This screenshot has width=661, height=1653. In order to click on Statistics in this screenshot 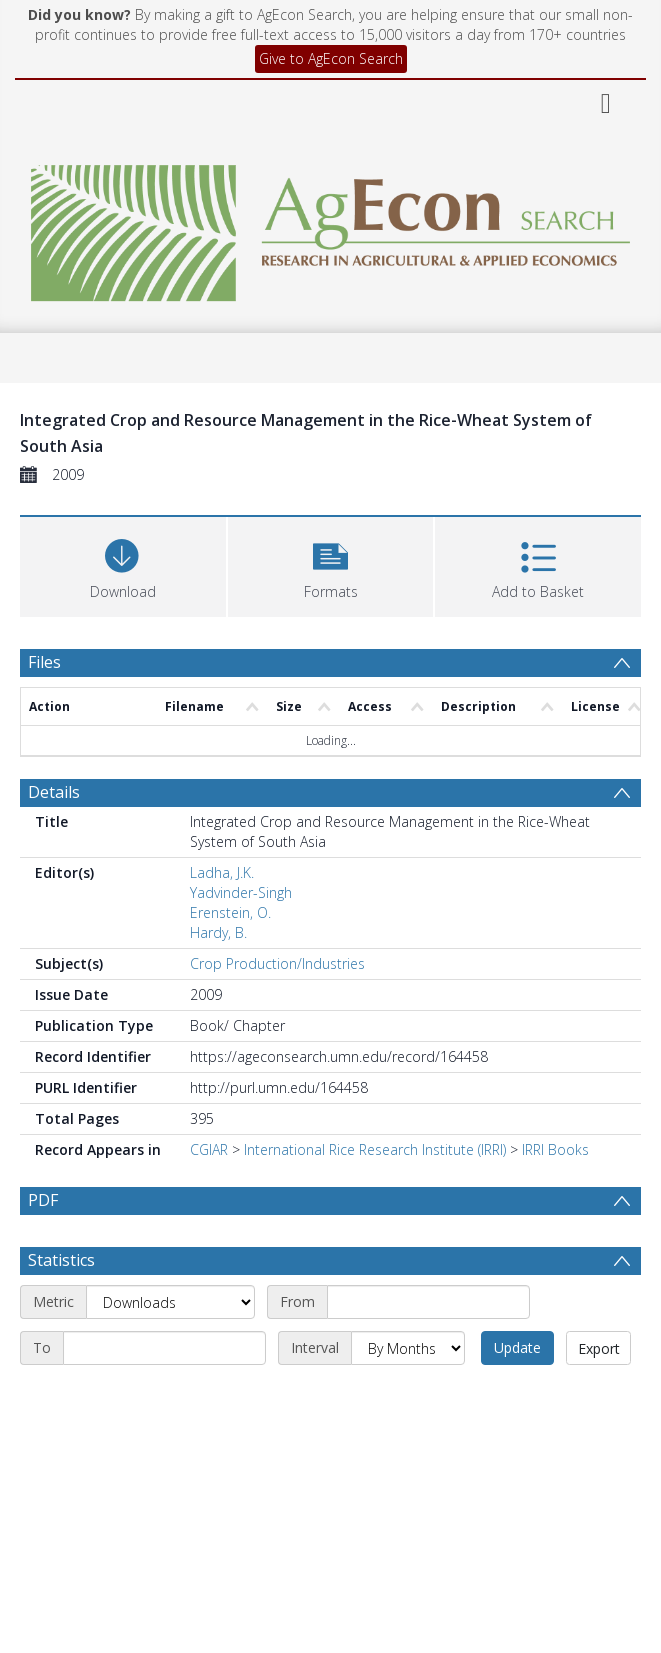, I will do `click(61, 1260)`.